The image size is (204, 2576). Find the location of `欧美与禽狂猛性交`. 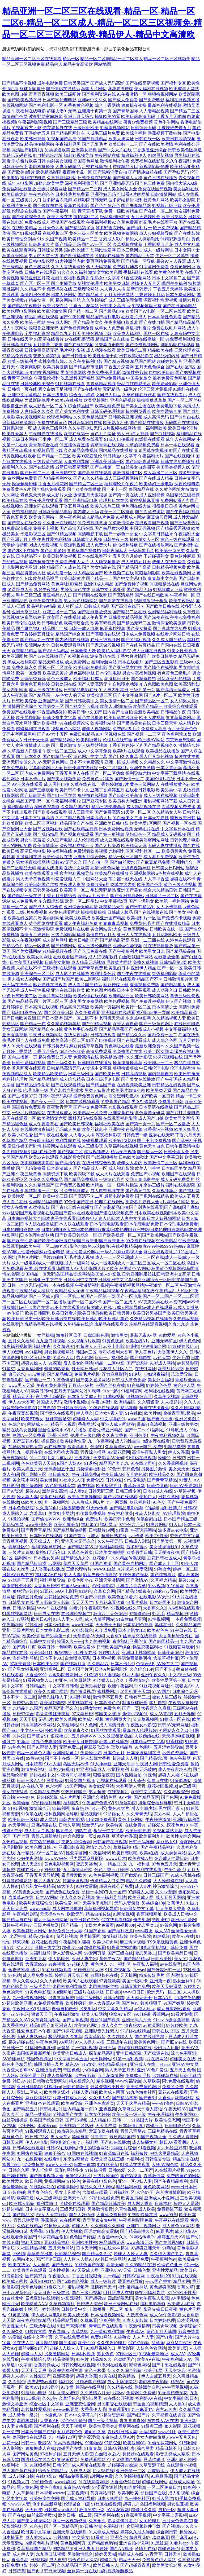

欧美与禽狂猛性交 is located at coordinates (36, 1903).